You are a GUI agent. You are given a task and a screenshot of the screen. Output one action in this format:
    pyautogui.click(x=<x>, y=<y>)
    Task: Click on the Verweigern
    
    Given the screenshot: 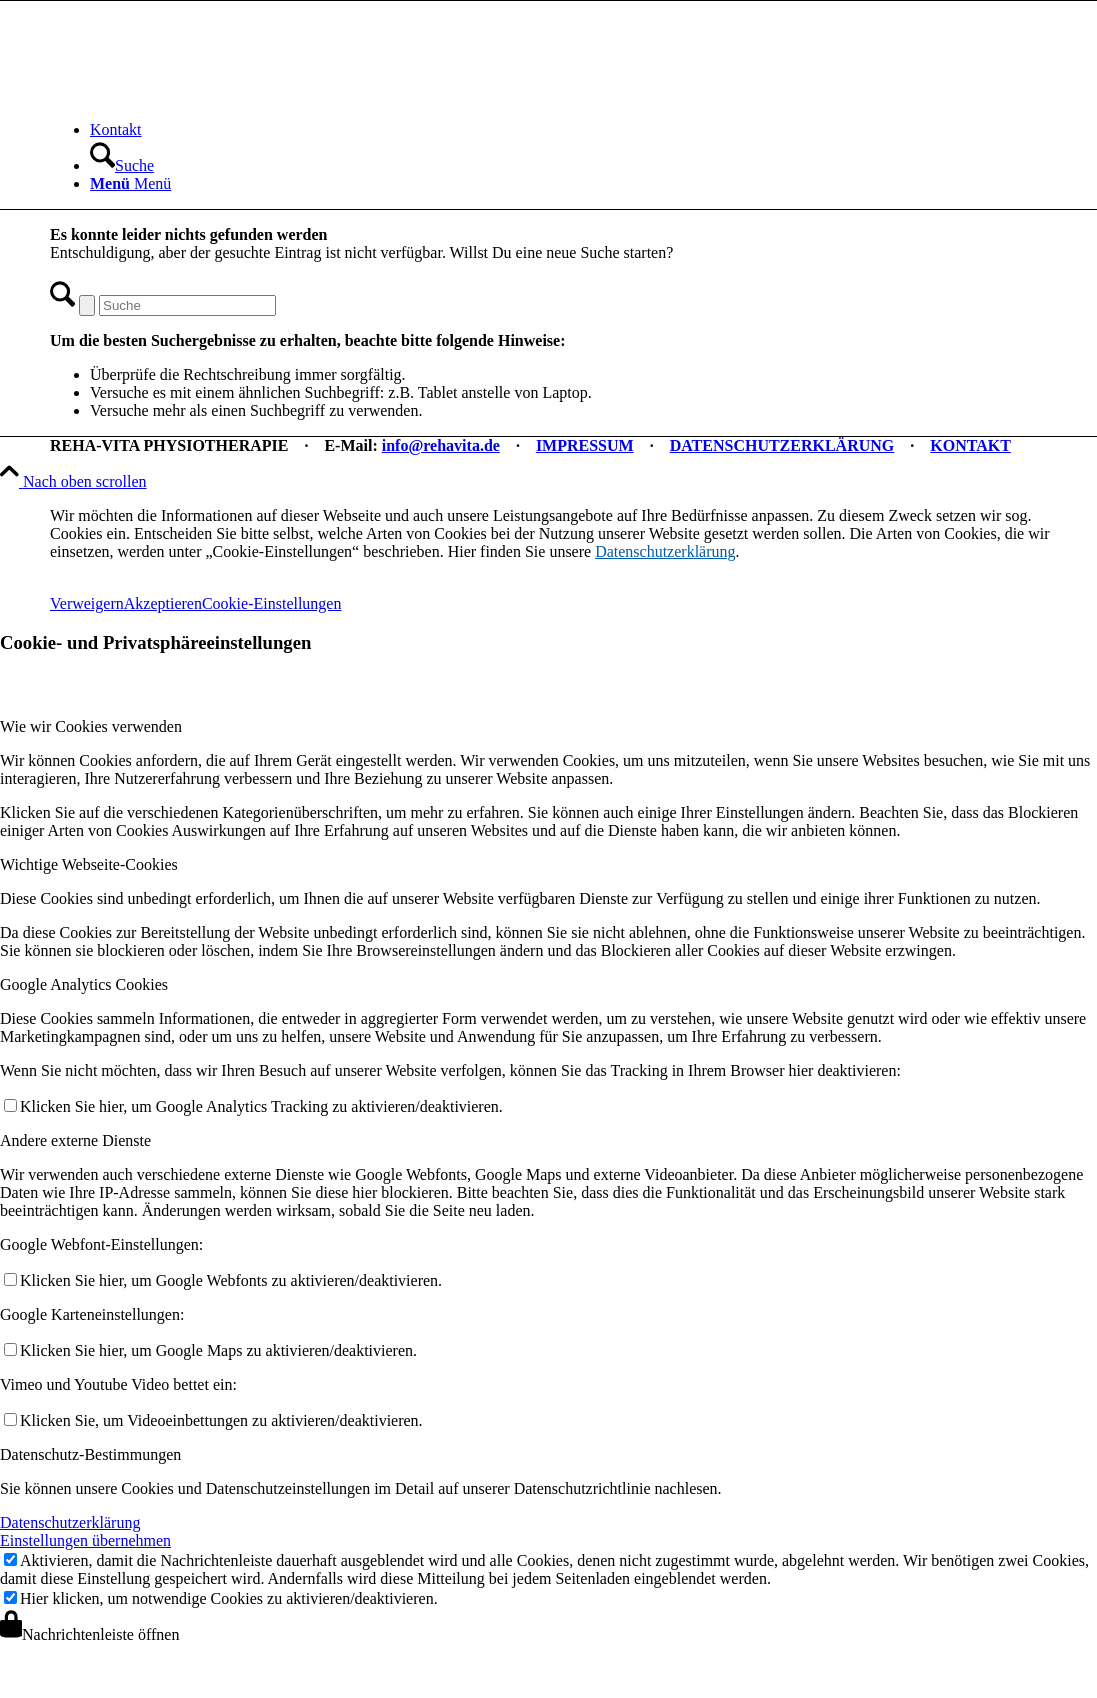 What is the action you would take?
    pyautogui.click(x=87, y=603)
    